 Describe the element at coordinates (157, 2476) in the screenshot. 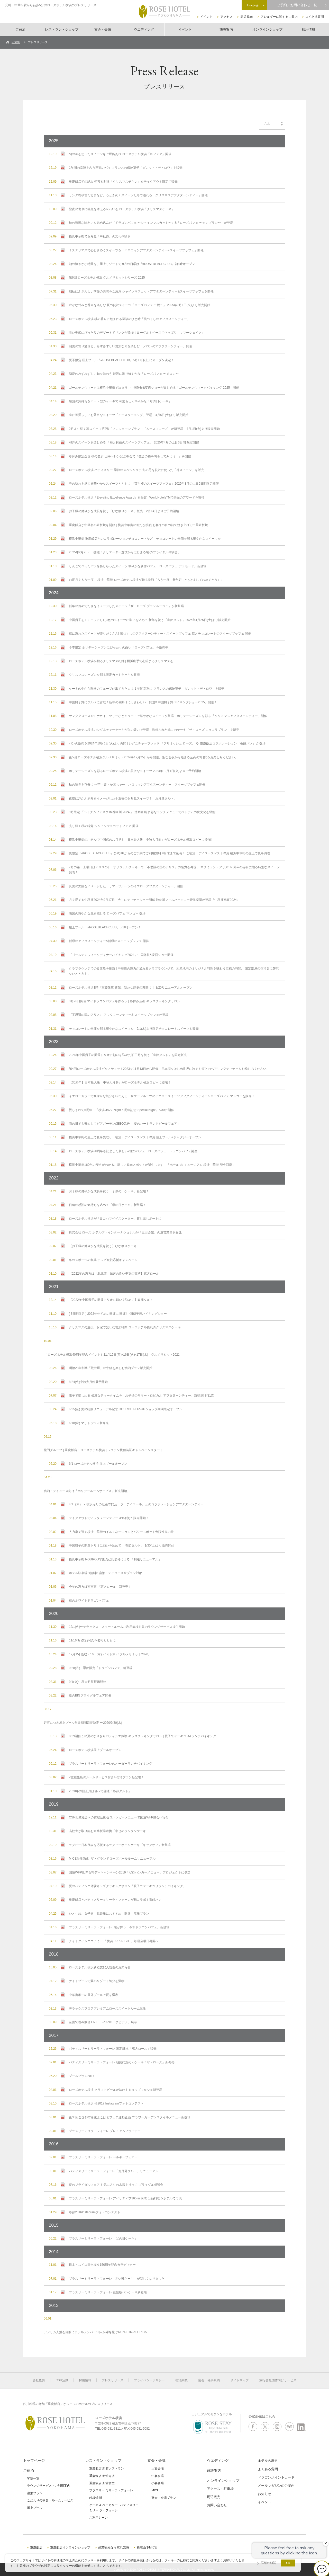

I see `中宴会場` at that location.